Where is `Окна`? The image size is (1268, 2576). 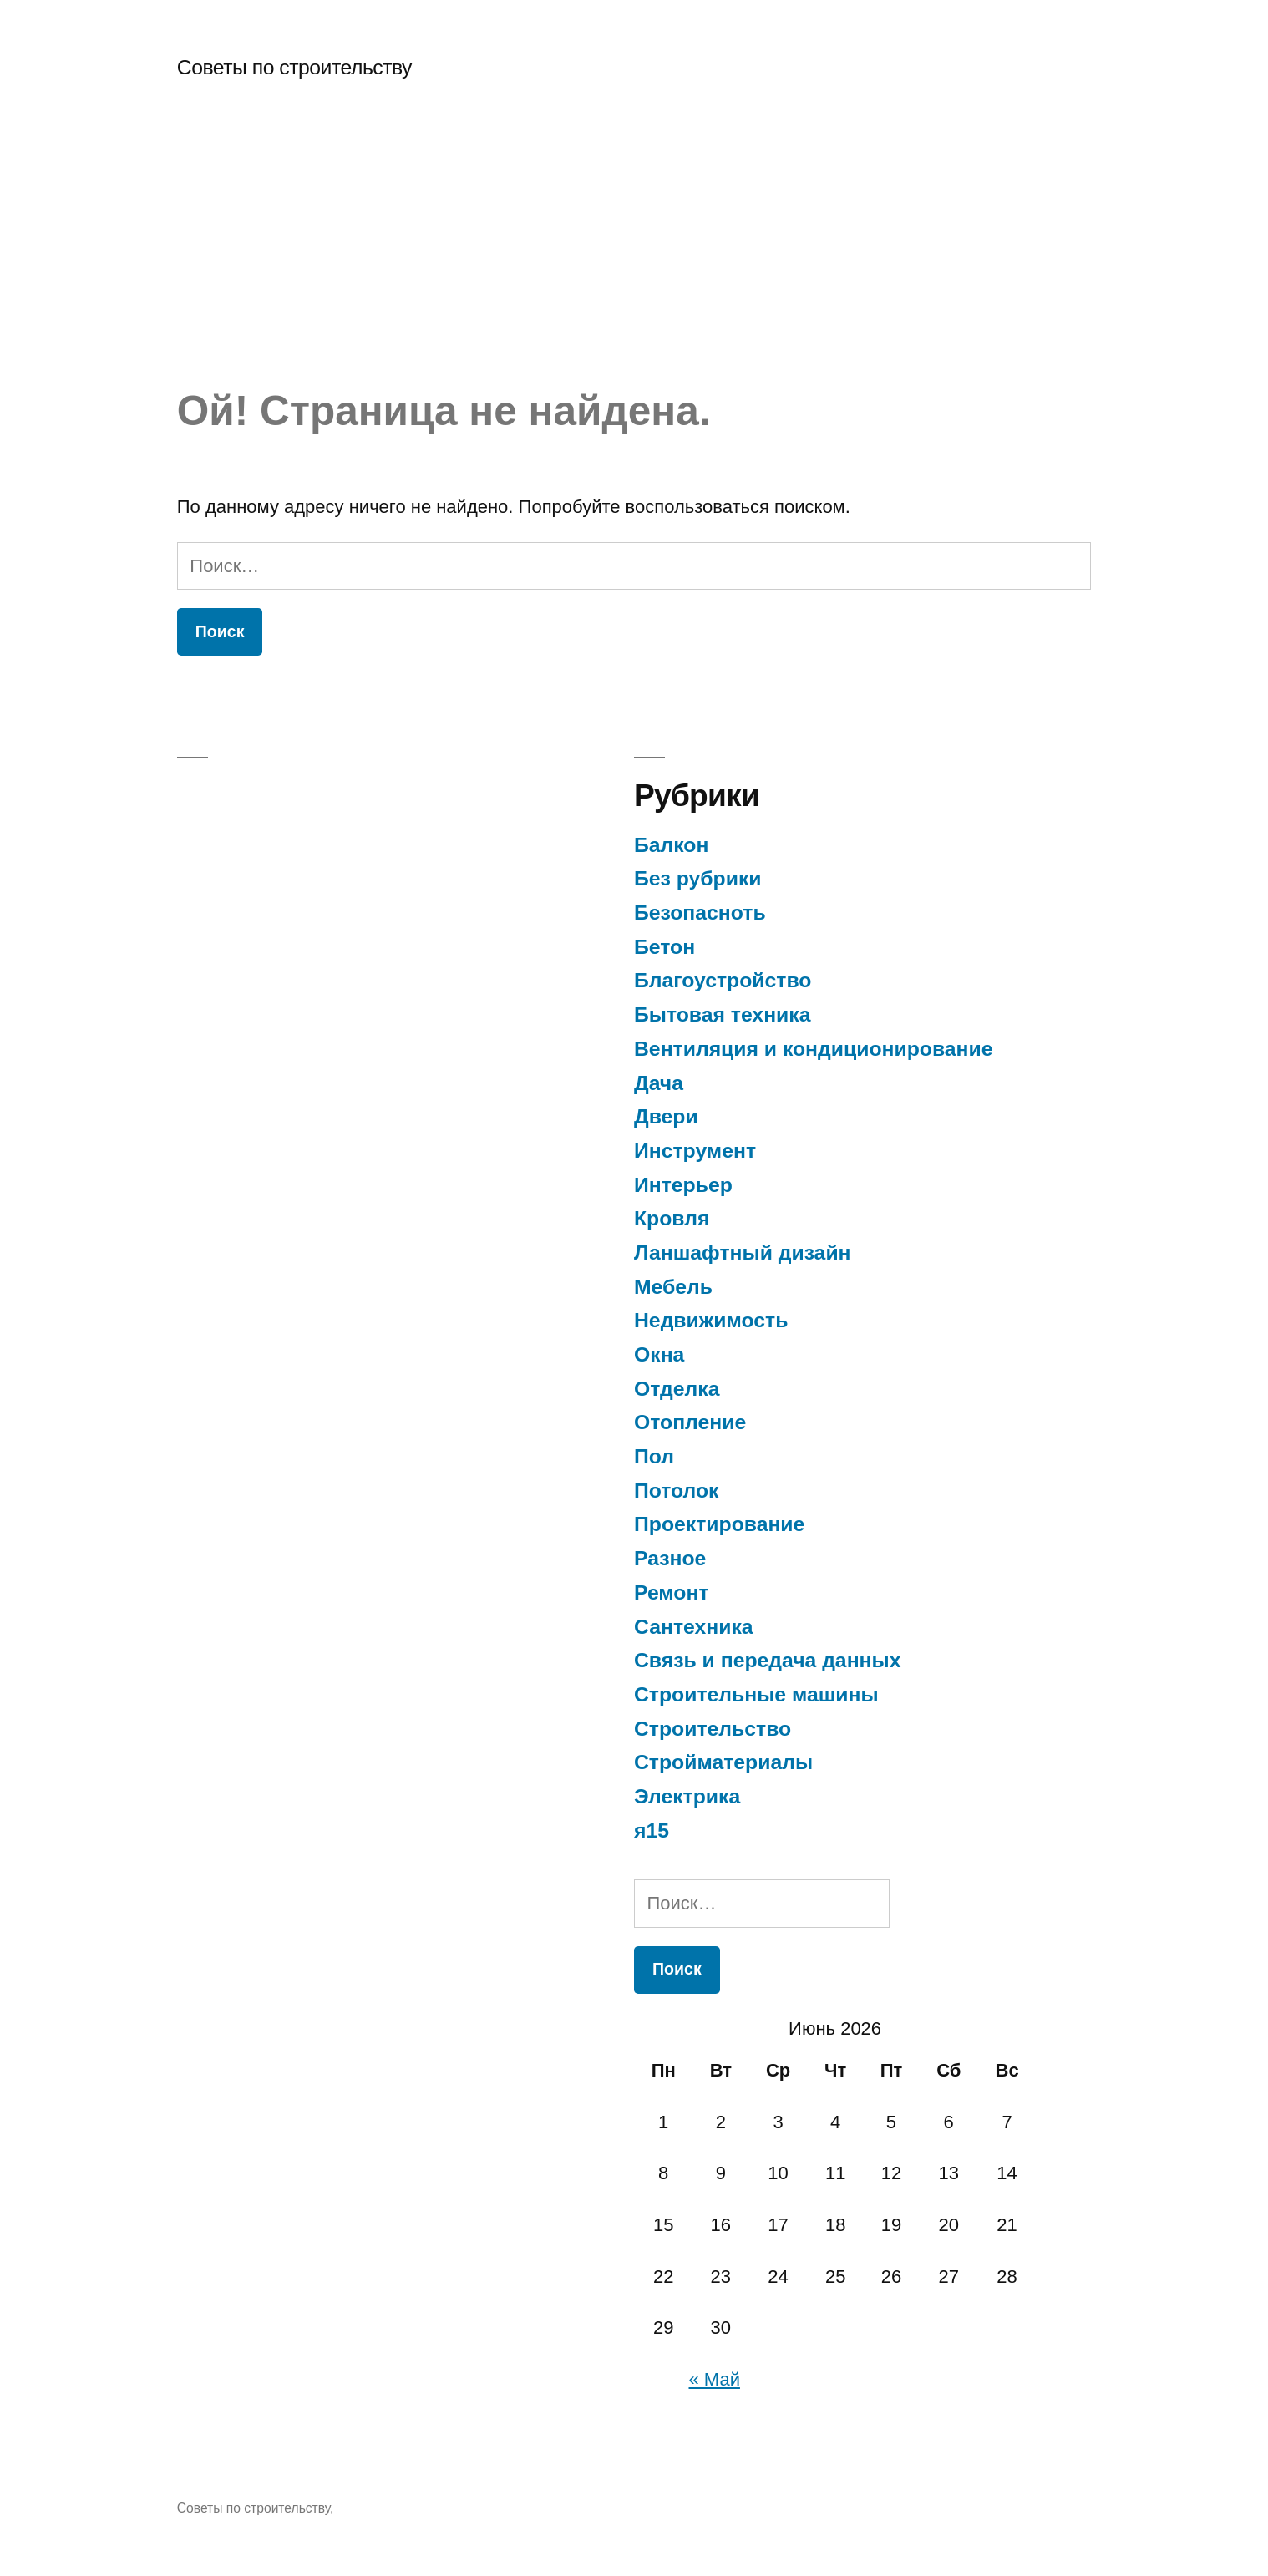
Окна is located at coordinates (659, 1354).